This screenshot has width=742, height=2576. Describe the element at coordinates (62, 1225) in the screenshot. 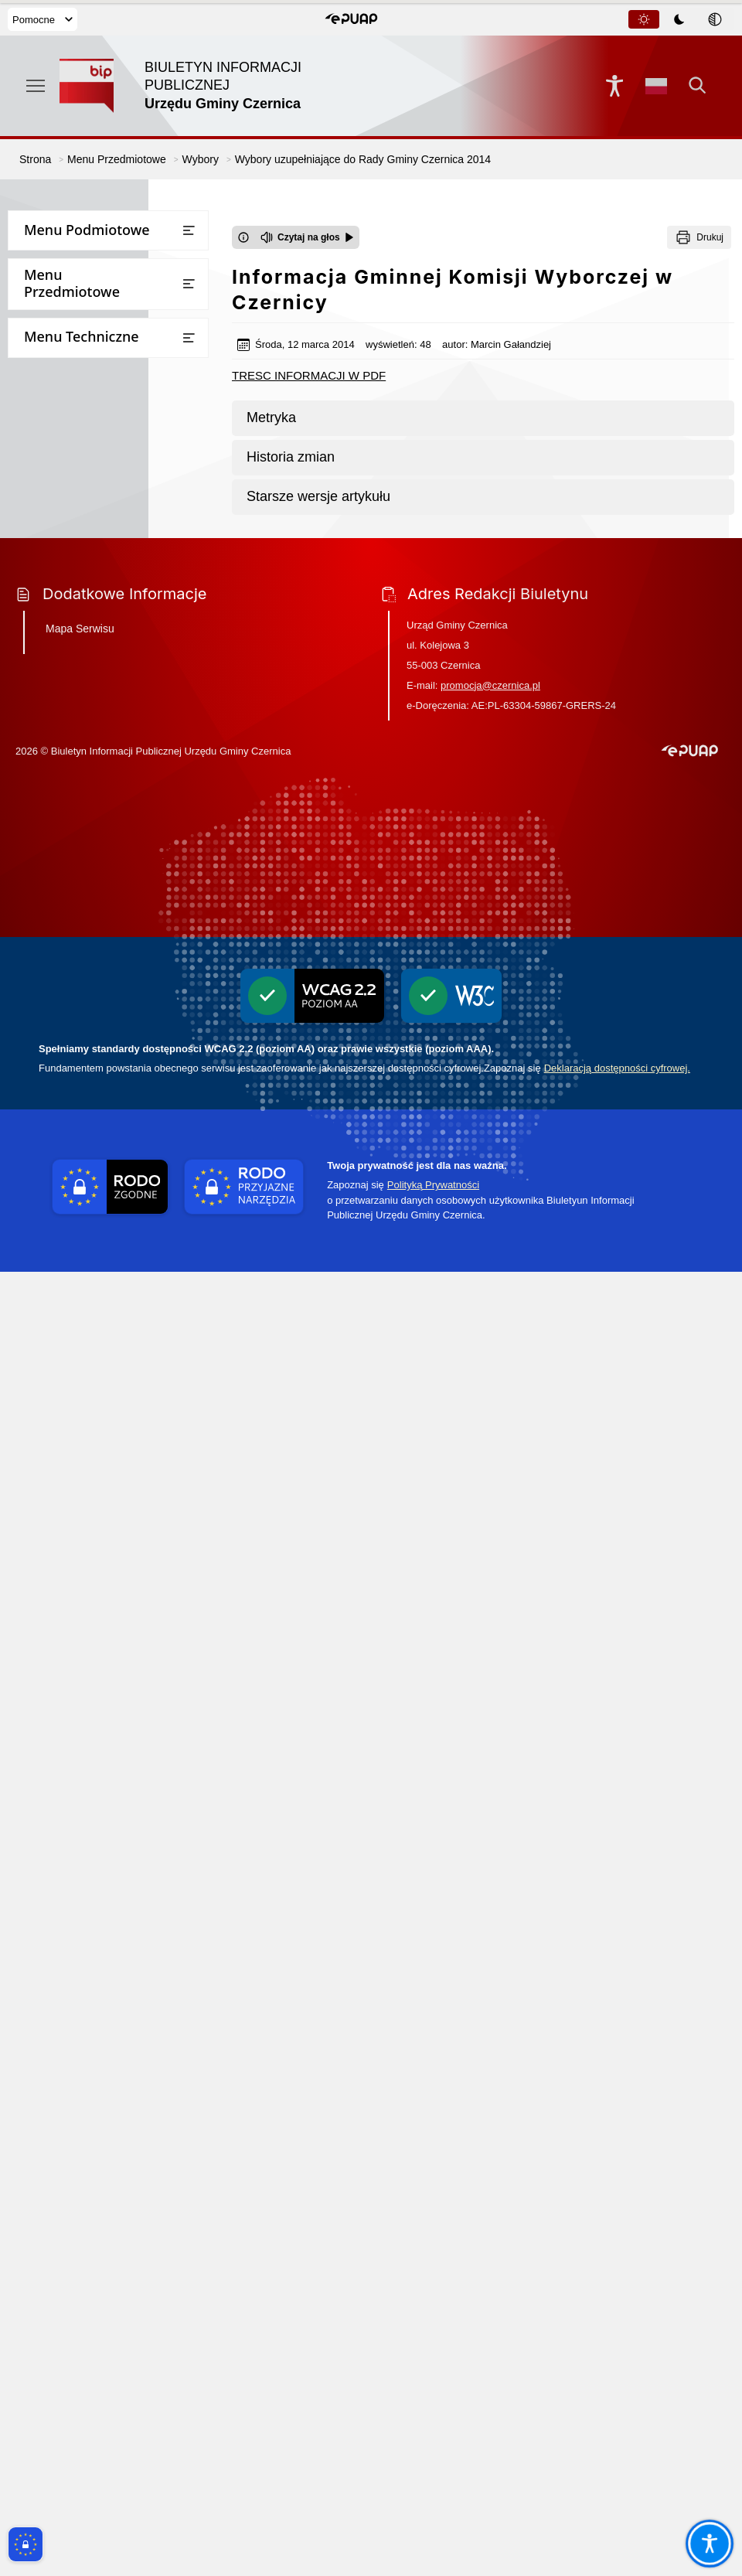

I see `Instrukcja obsługi` at that location.